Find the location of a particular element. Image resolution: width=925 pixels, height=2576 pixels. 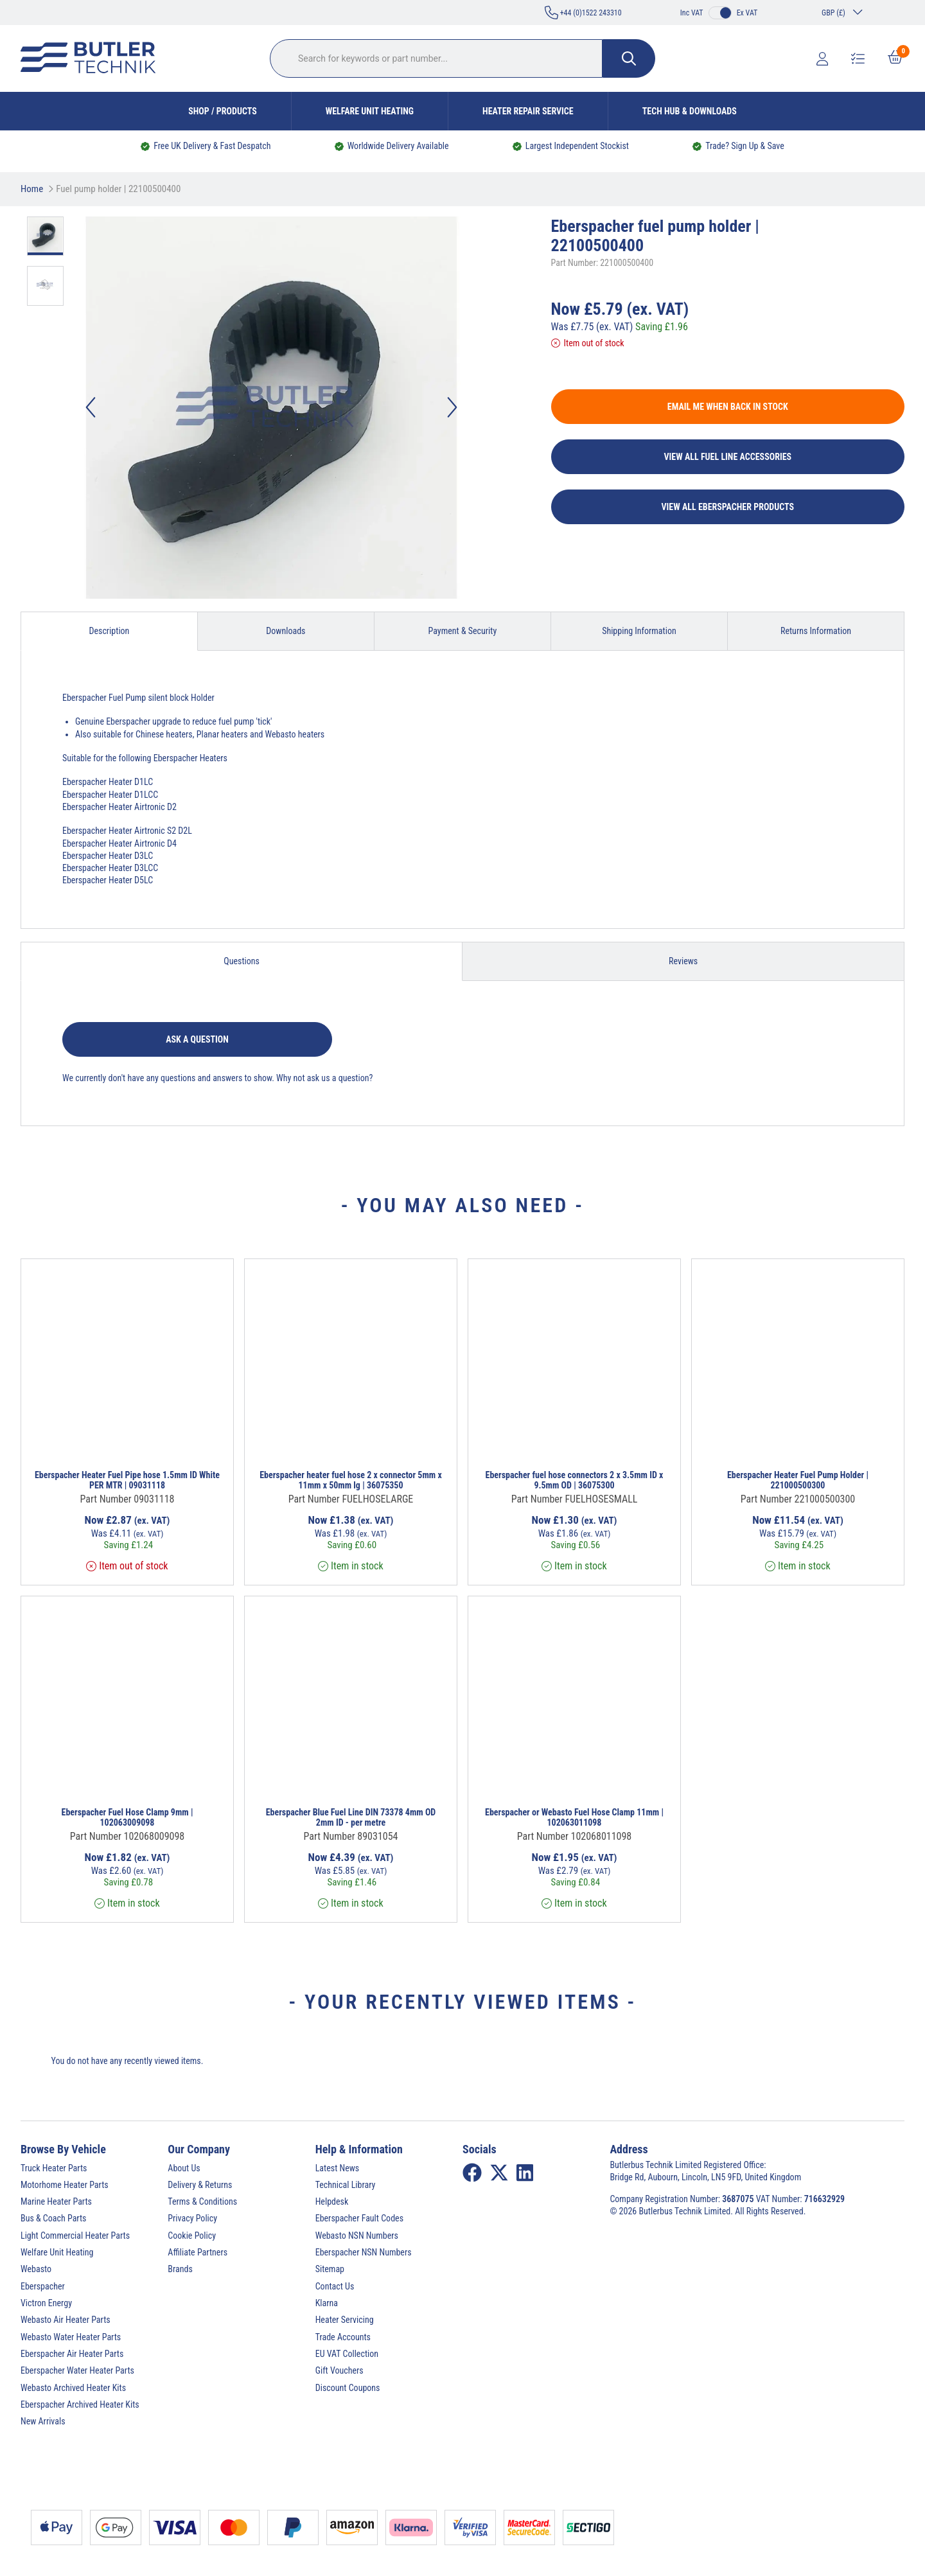

Victron Energy is located at coordinates (46, 2303).